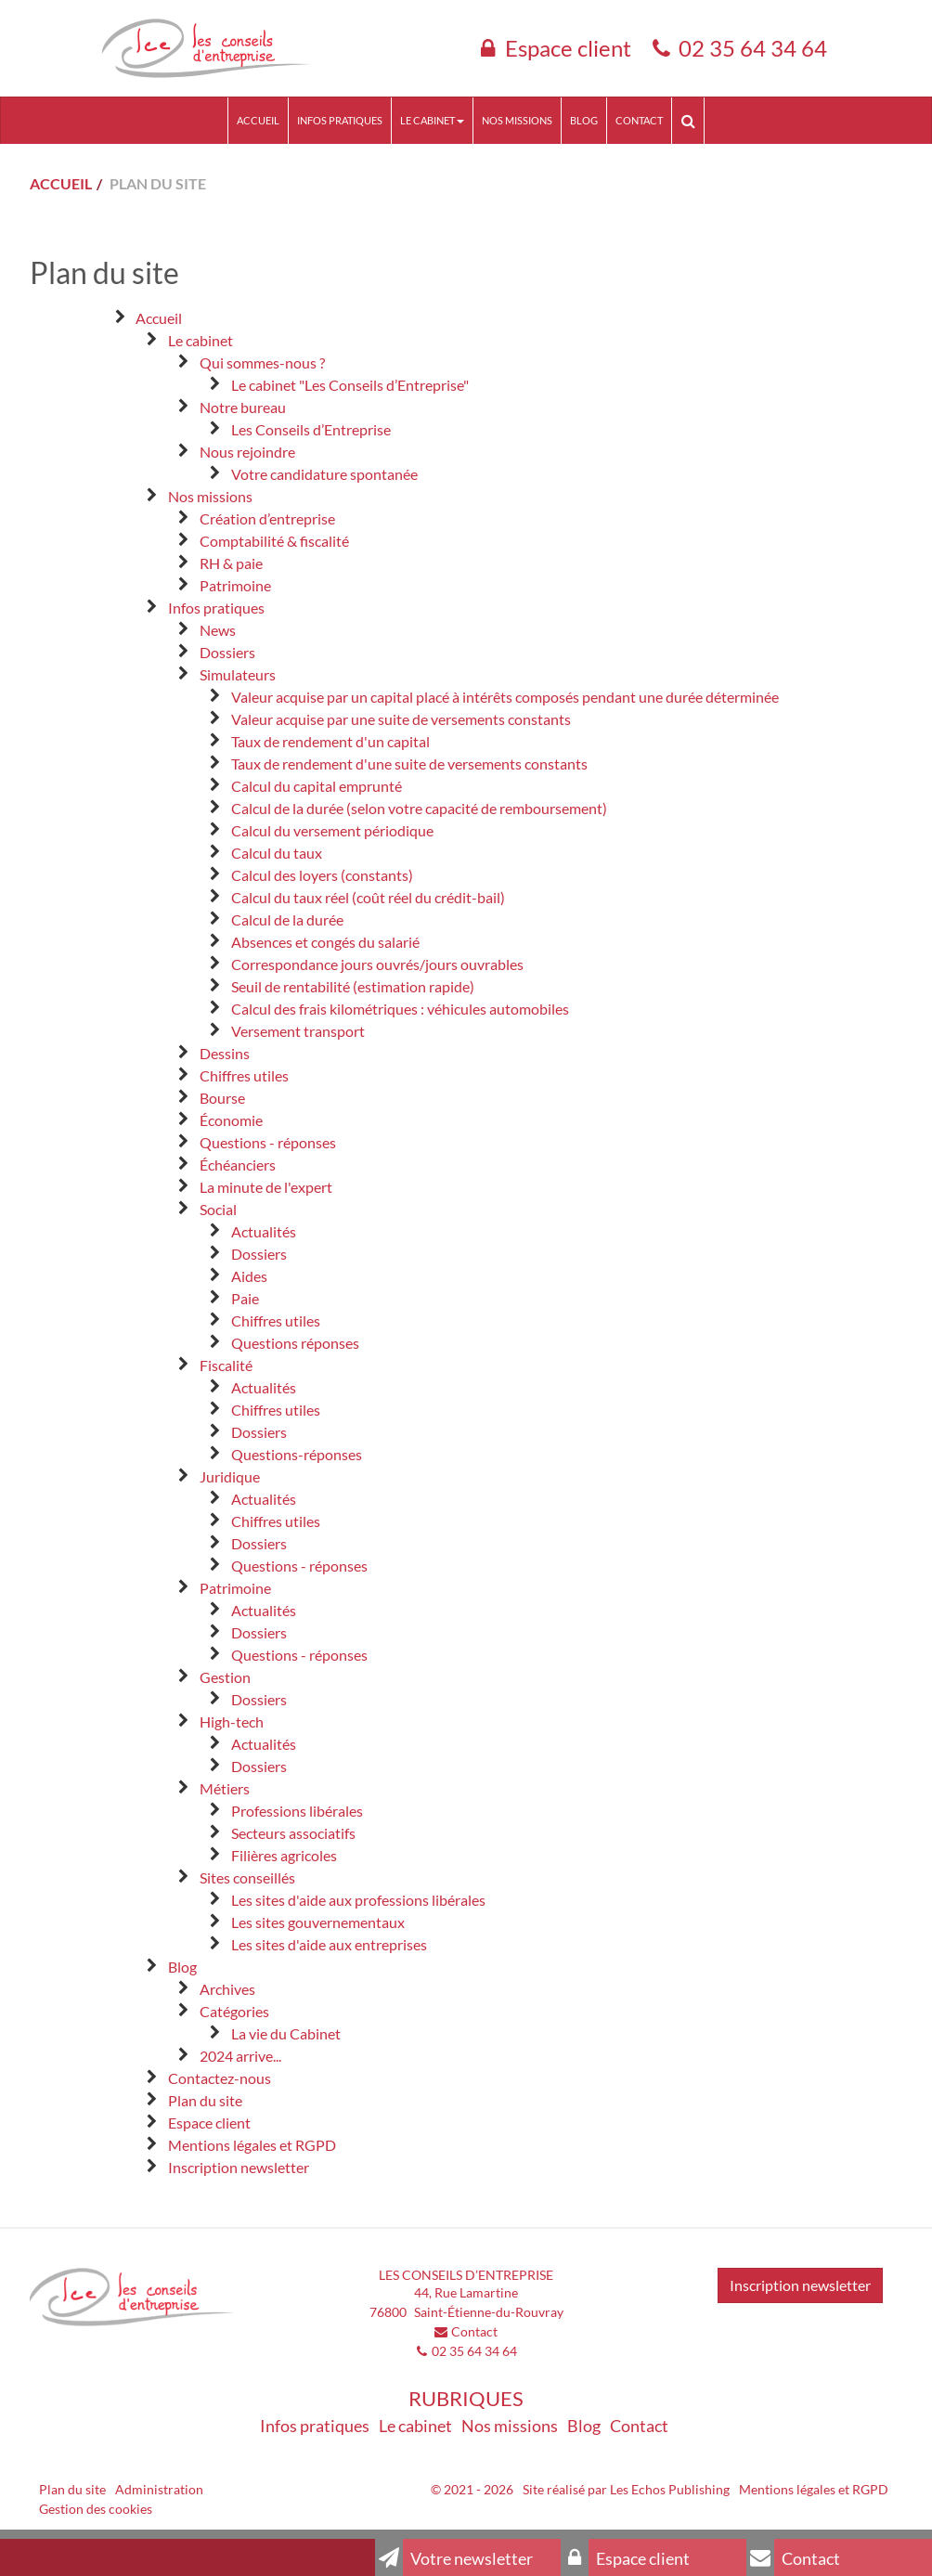 The height and width of the screenshot is (2576, 932). Describe the element at coordinates (296, 1454) in the screenshot. I see `Questions-réponses` at that location.